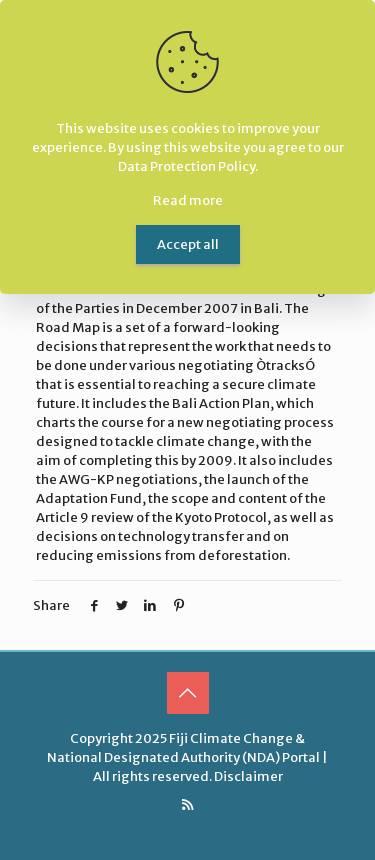 This screenshot has width=375, height=860. I want to click on [Back to top icon], so click(188, 693).